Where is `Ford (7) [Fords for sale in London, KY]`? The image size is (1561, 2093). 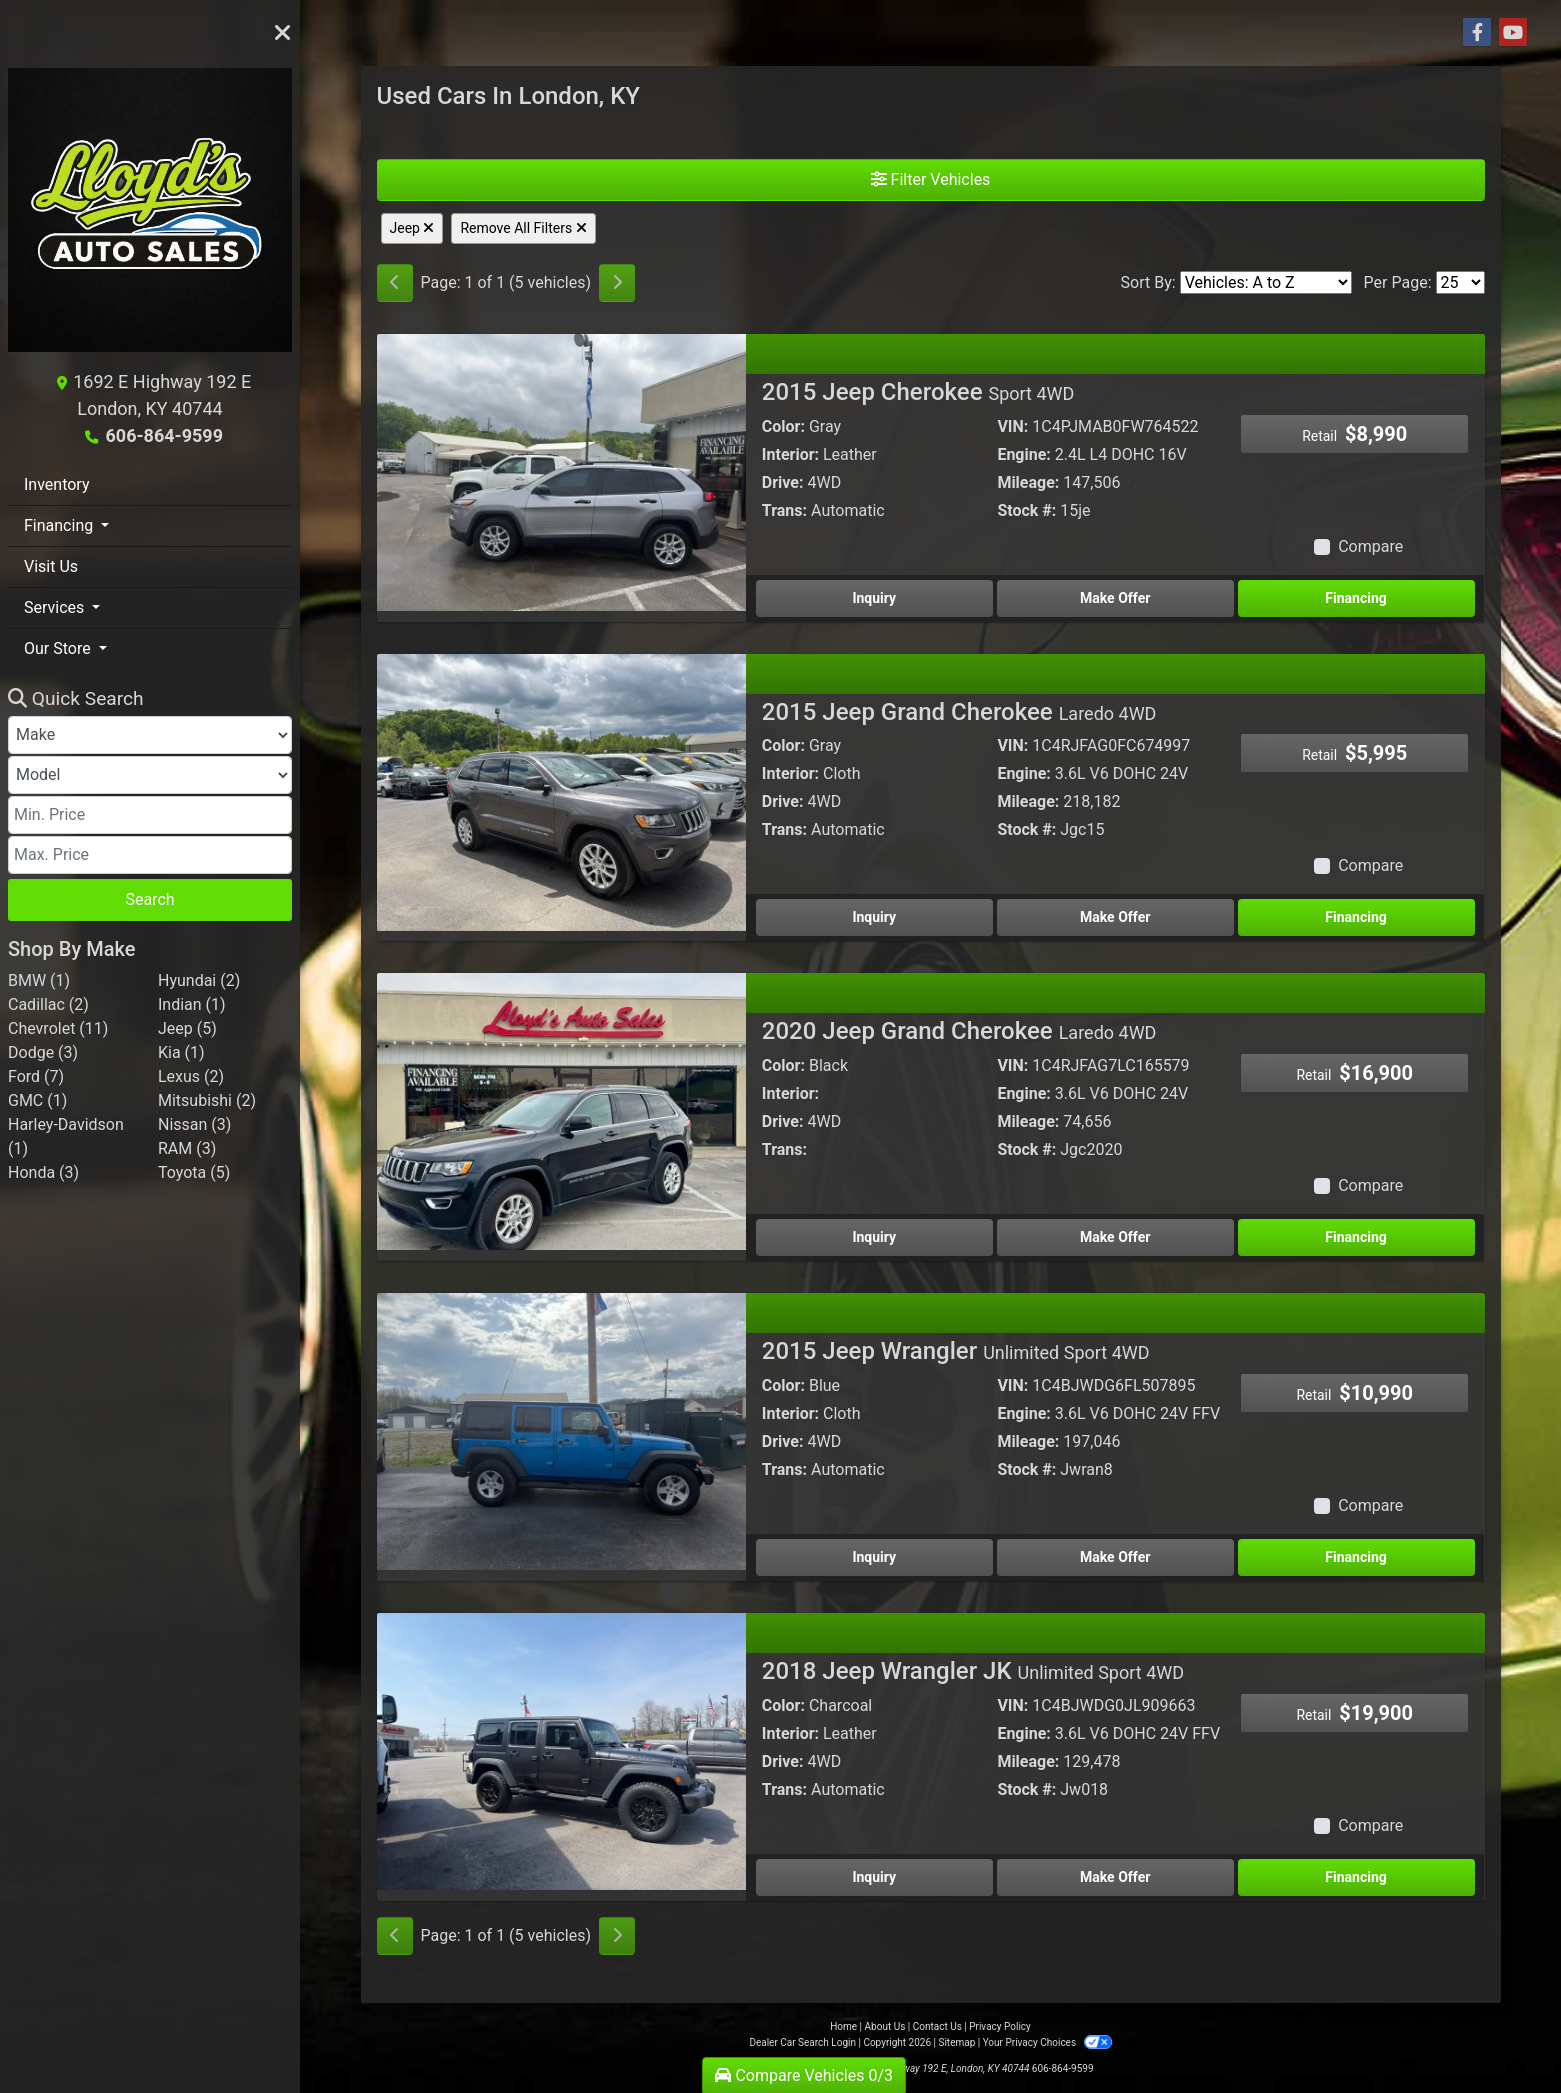 Ford (7) [Fords for sale in London, KY] is located at coordinates (36, 1076).